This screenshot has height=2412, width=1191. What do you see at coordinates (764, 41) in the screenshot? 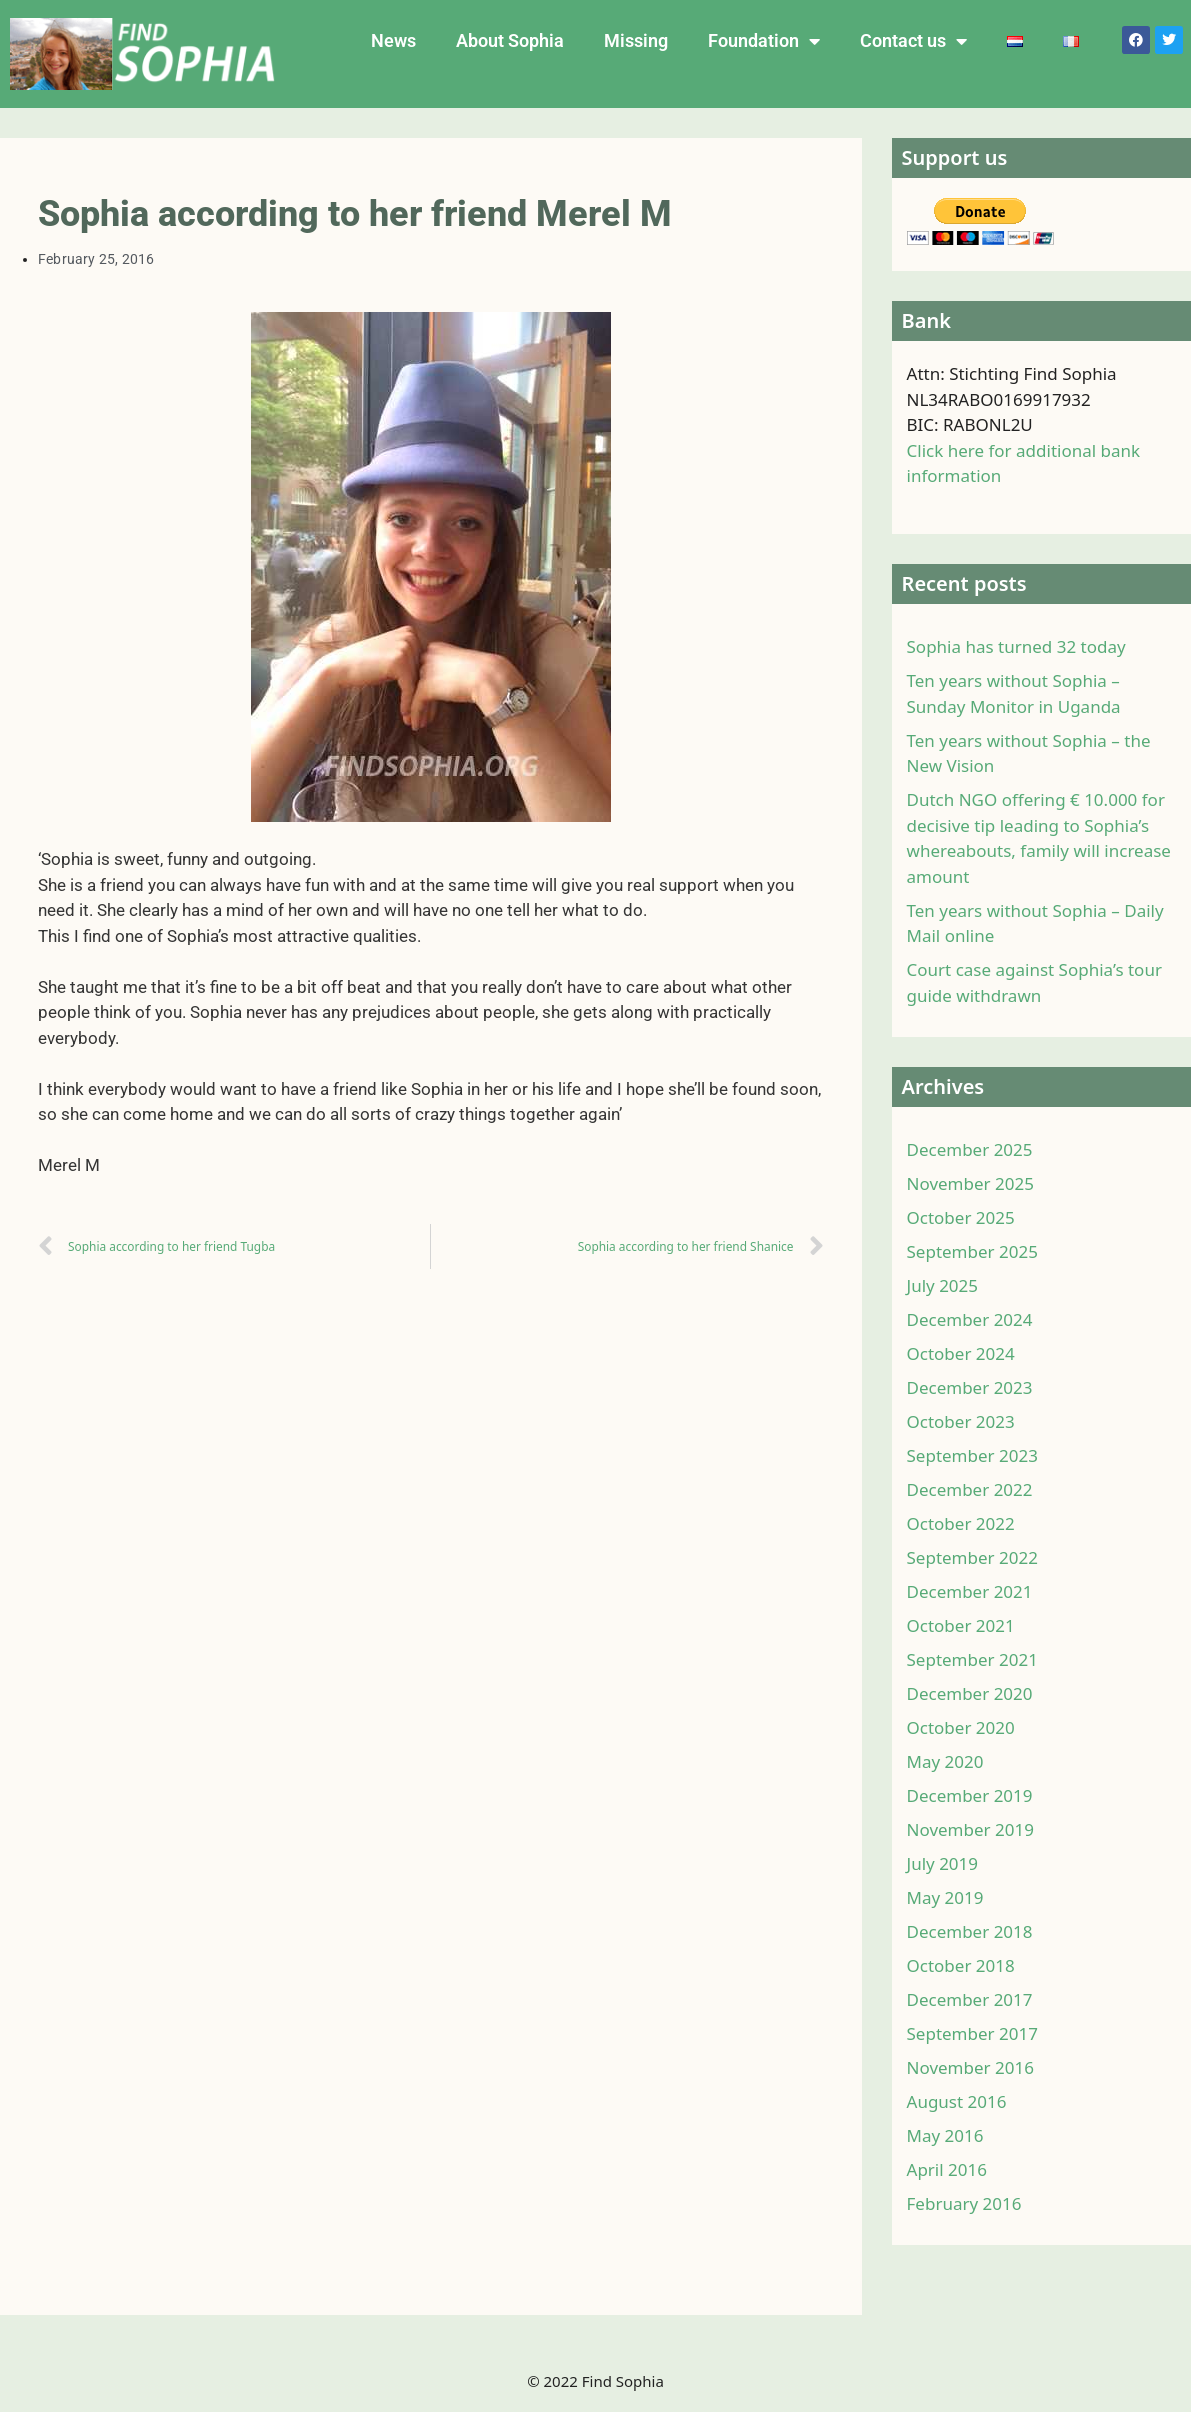
I see `Foundation` at bounding box center [764, 41].